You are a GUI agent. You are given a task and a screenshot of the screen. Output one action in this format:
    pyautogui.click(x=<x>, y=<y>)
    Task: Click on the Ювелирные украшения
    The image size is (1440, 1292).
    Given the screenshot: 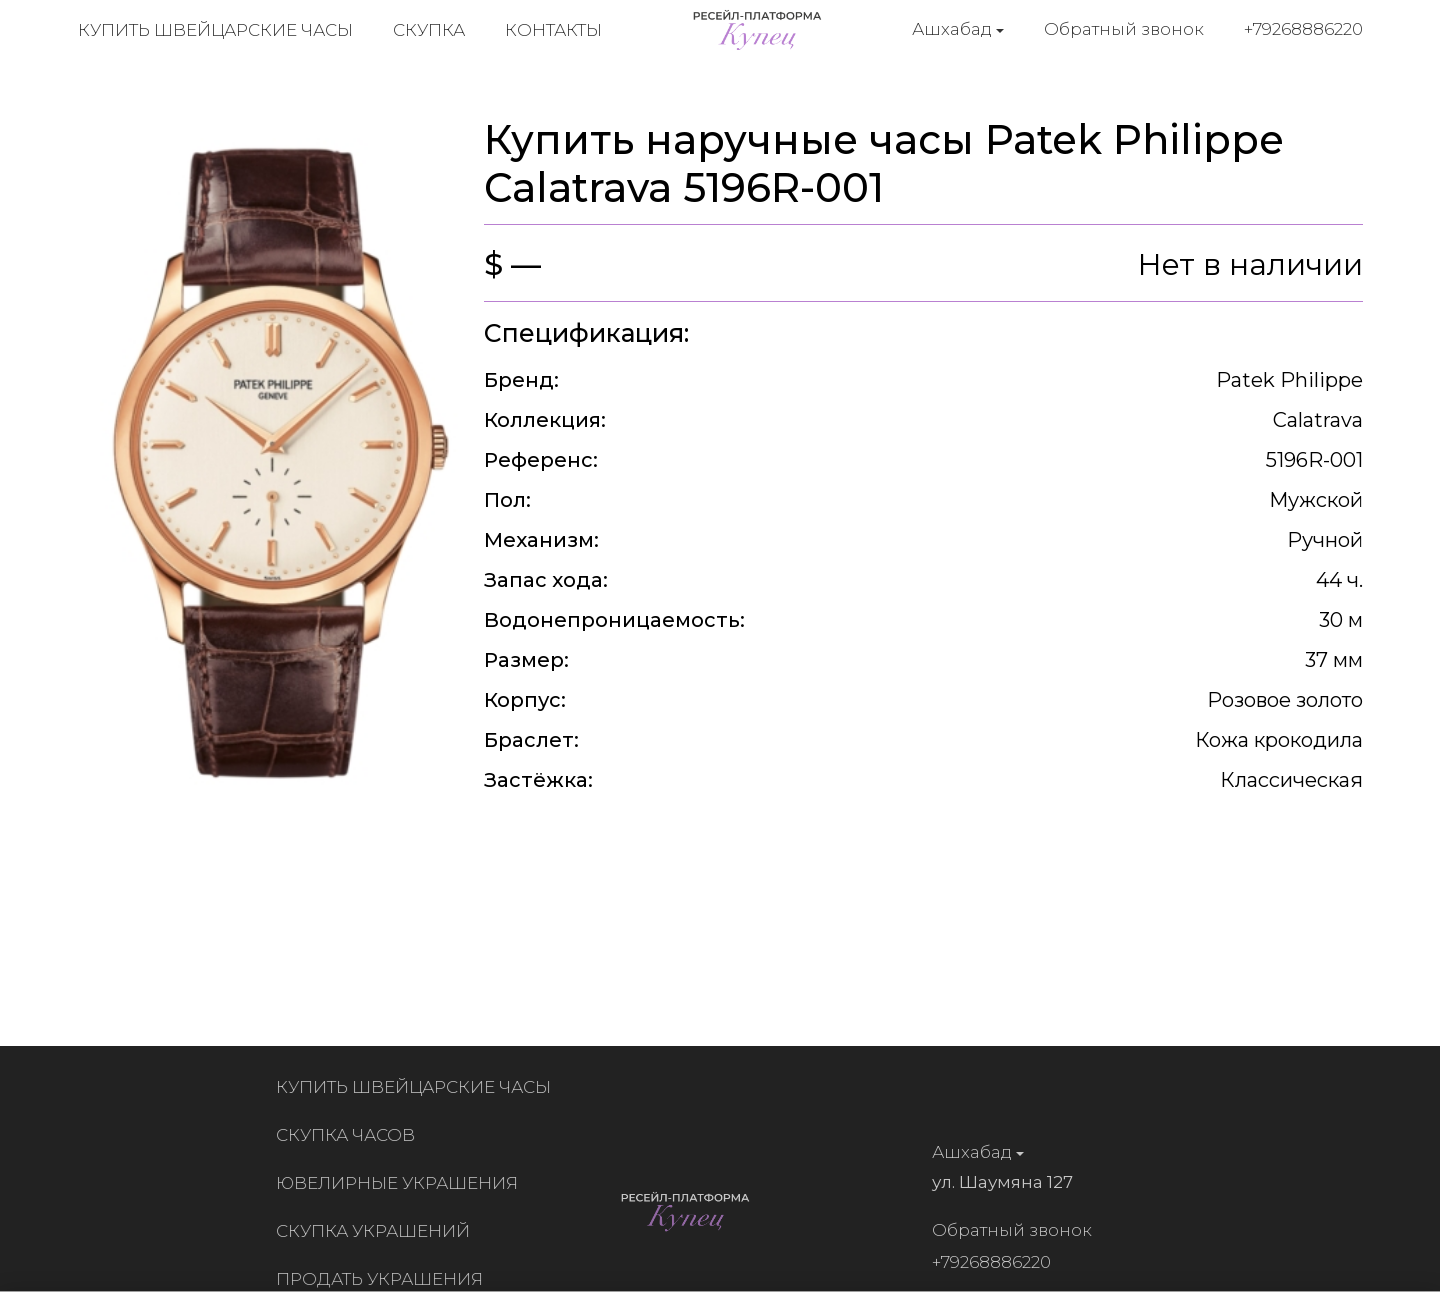 What is the action you would take?
    pyautogui.click(x=402, y=1183)
    